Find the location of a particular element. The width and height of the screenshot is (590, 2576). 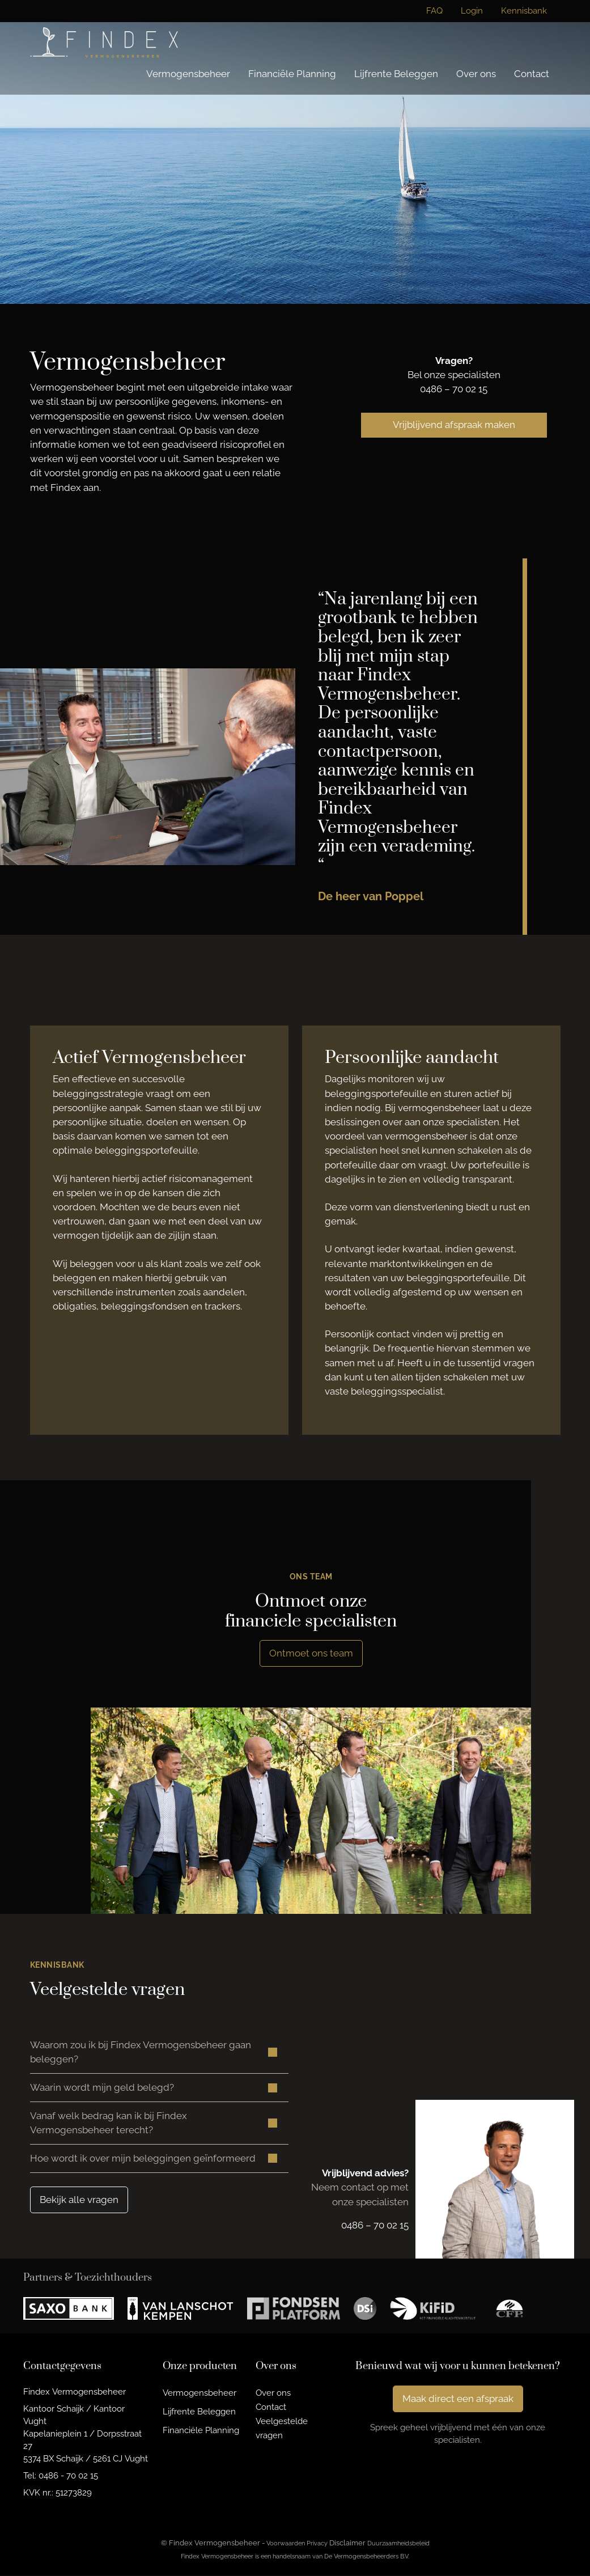

Duurzaamheidsbeleid is located at coordinates (398, 2544).